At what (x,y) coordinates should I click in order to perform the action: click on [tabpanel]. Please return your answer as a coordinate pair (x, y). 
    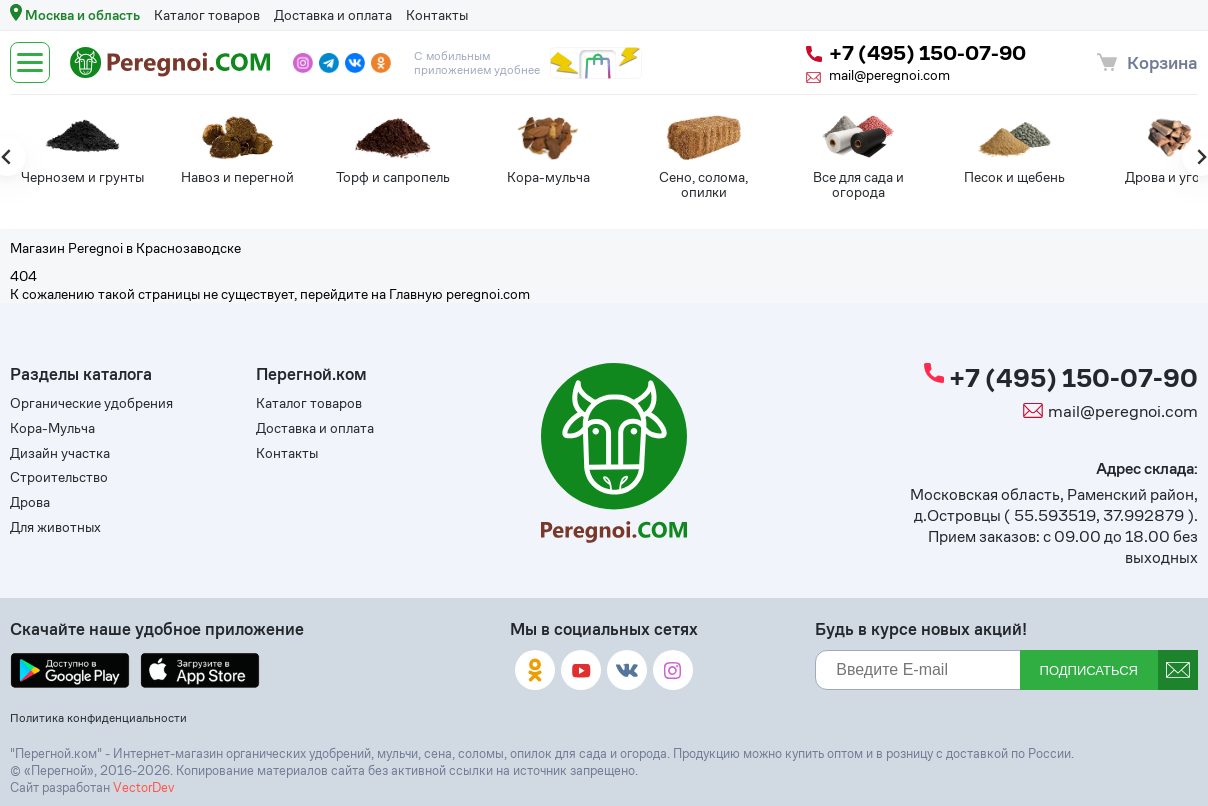
    Looking at the image, I should click on (64, 154).